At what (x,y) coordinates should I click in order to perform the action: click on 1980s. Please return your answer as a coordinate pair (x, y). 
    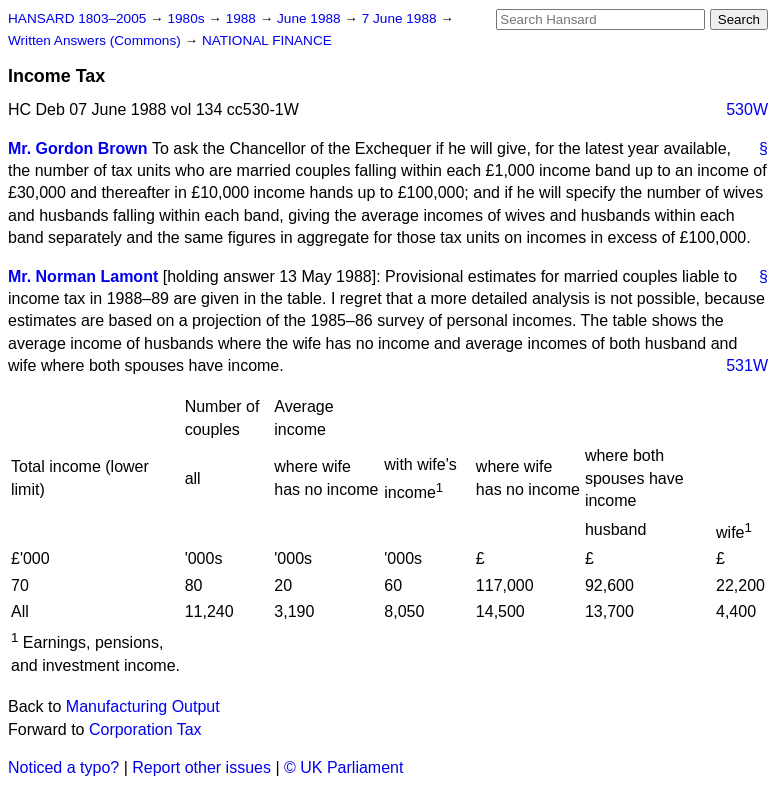
    Looking at the image, I should click on (187, 18).